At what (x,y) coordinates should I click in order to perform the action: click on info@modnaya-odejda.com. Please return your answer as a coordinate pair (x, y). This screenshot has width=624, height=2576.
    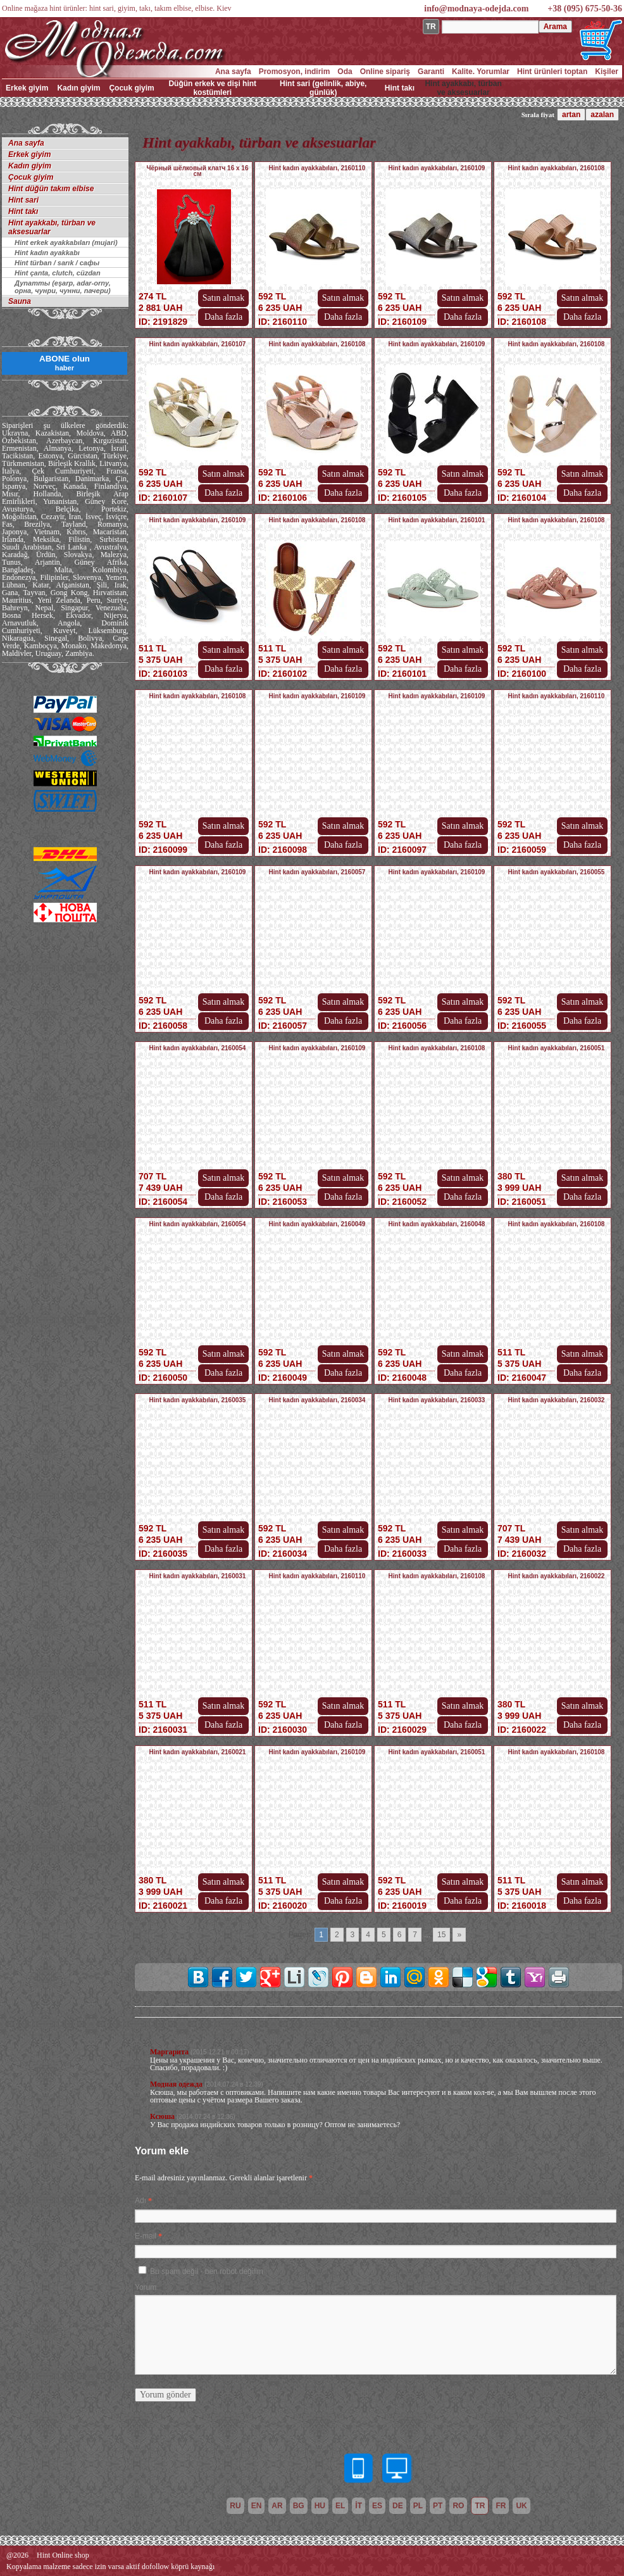
    Looking at the image, I should click on (476, 8).